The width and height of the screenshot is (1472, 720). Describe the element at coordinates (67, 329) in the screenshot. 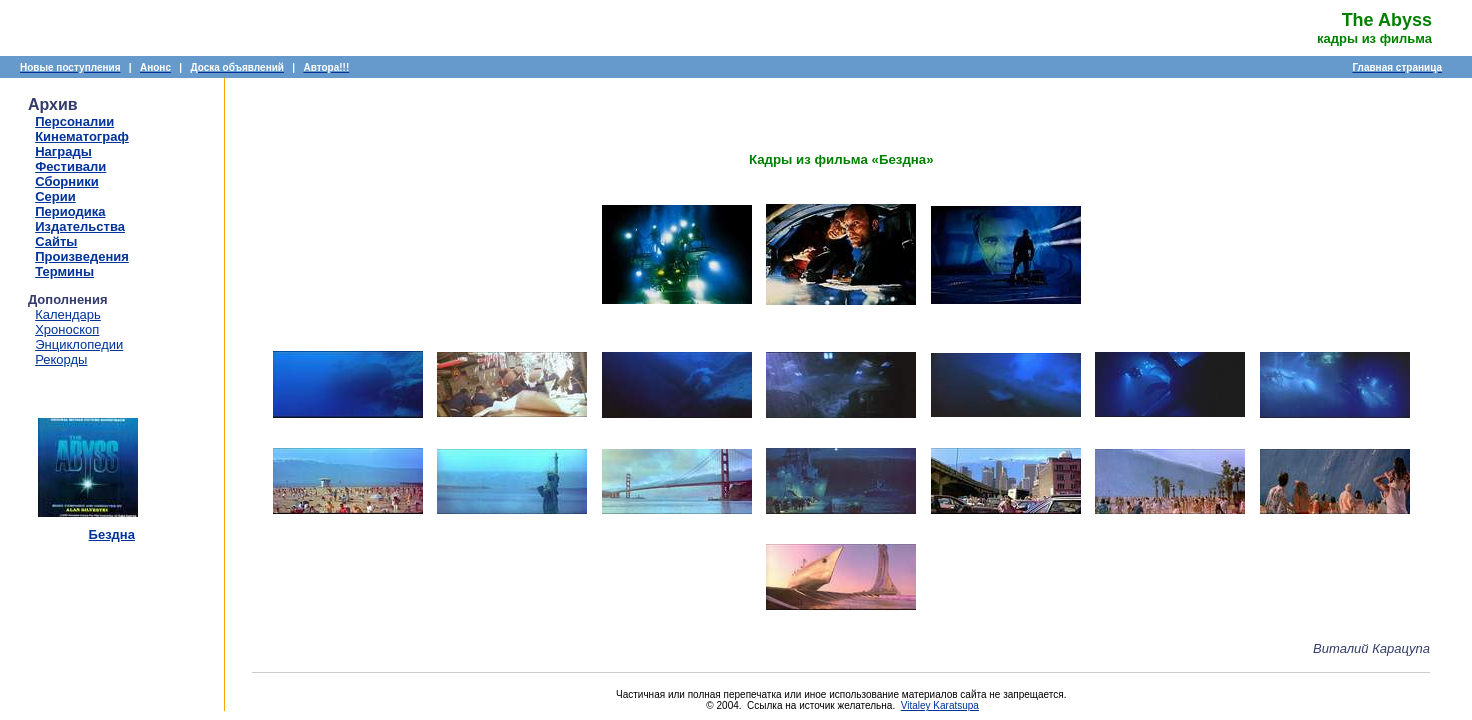

I see `Хроноскоп` at that location.